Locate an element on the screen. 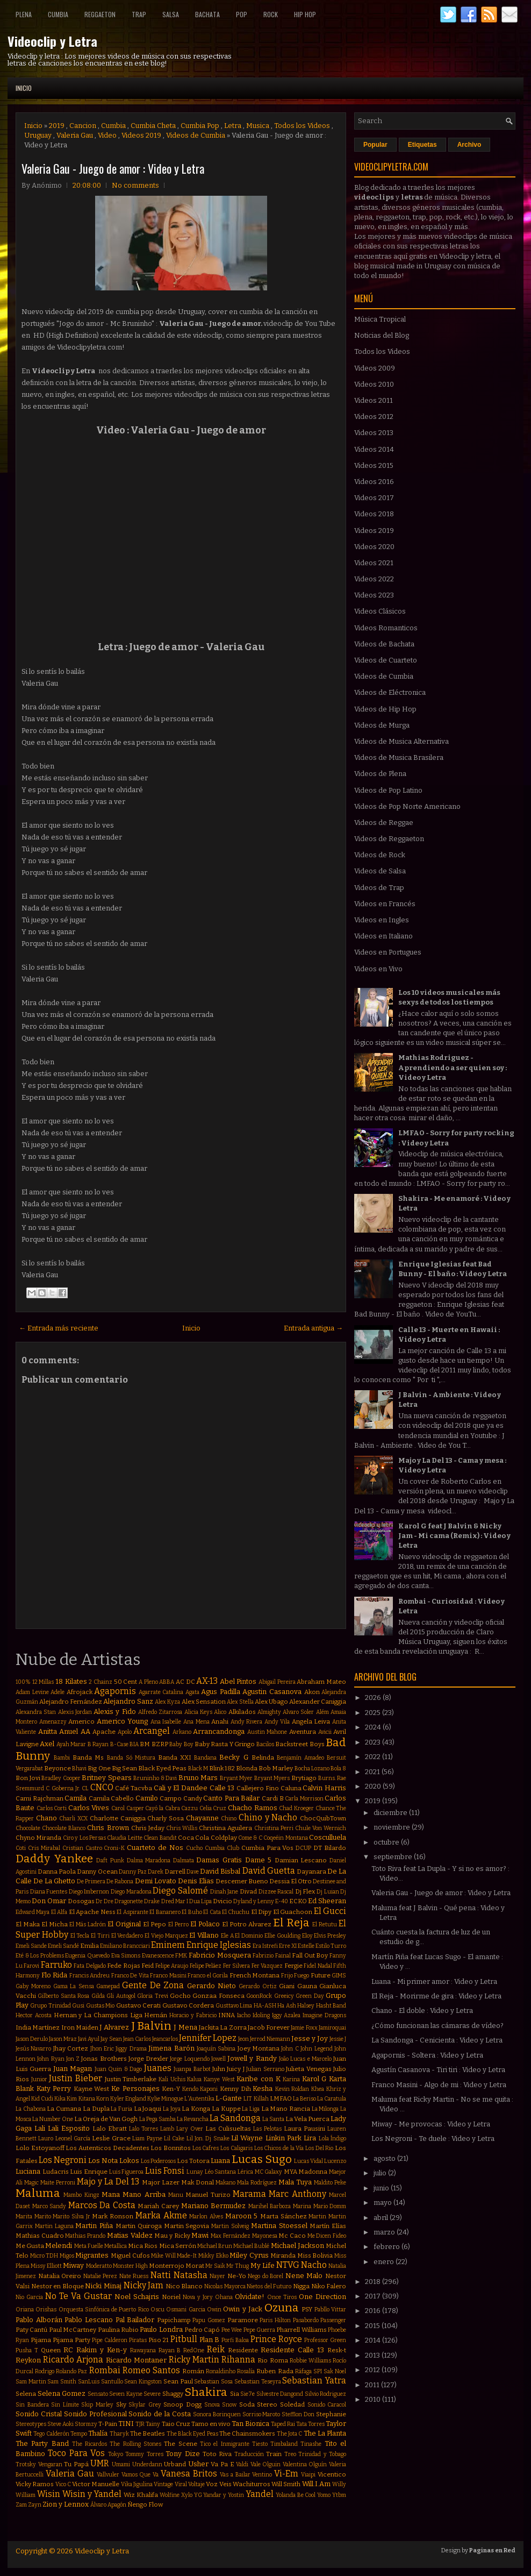  Usher is located at coordinates (198, 2464).